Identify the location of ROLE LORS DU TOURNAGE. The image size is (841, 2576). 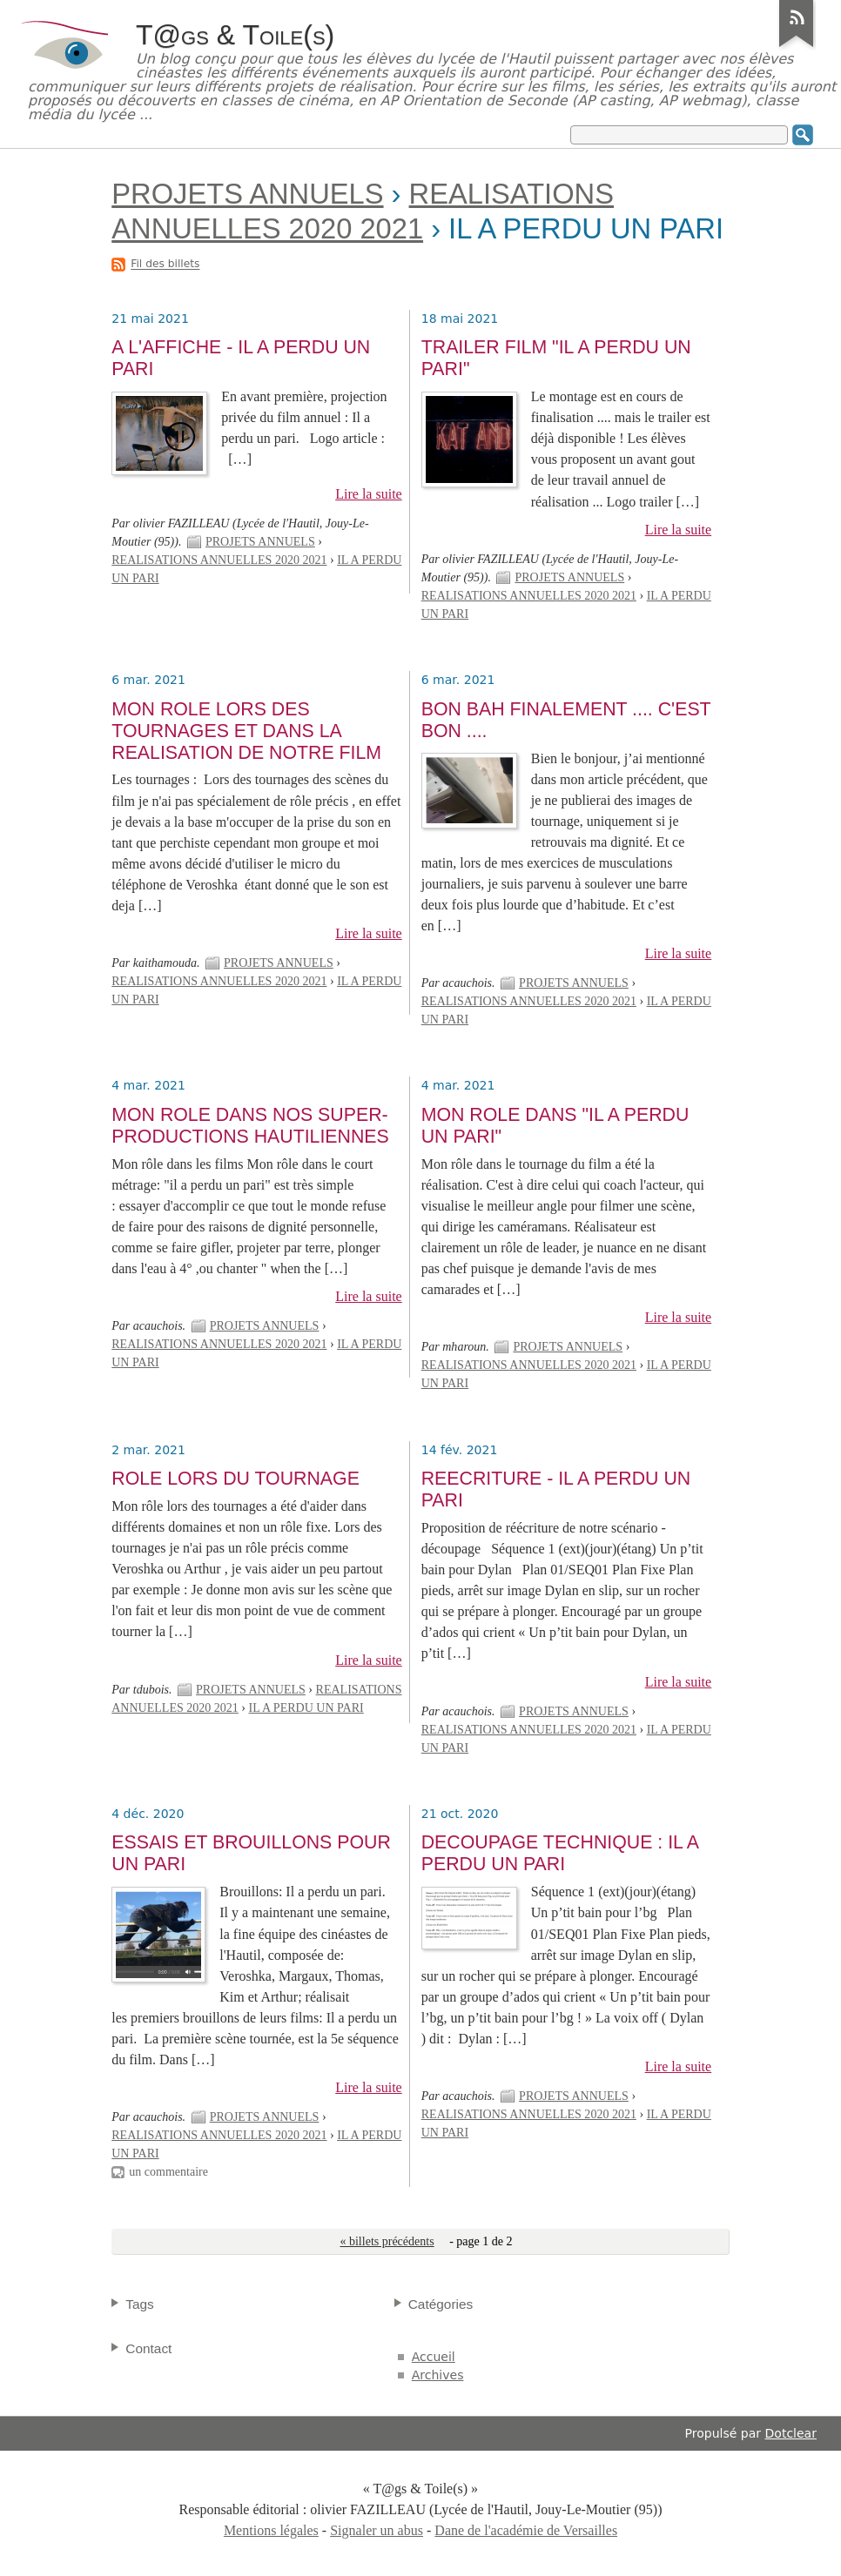
(235, 1478).